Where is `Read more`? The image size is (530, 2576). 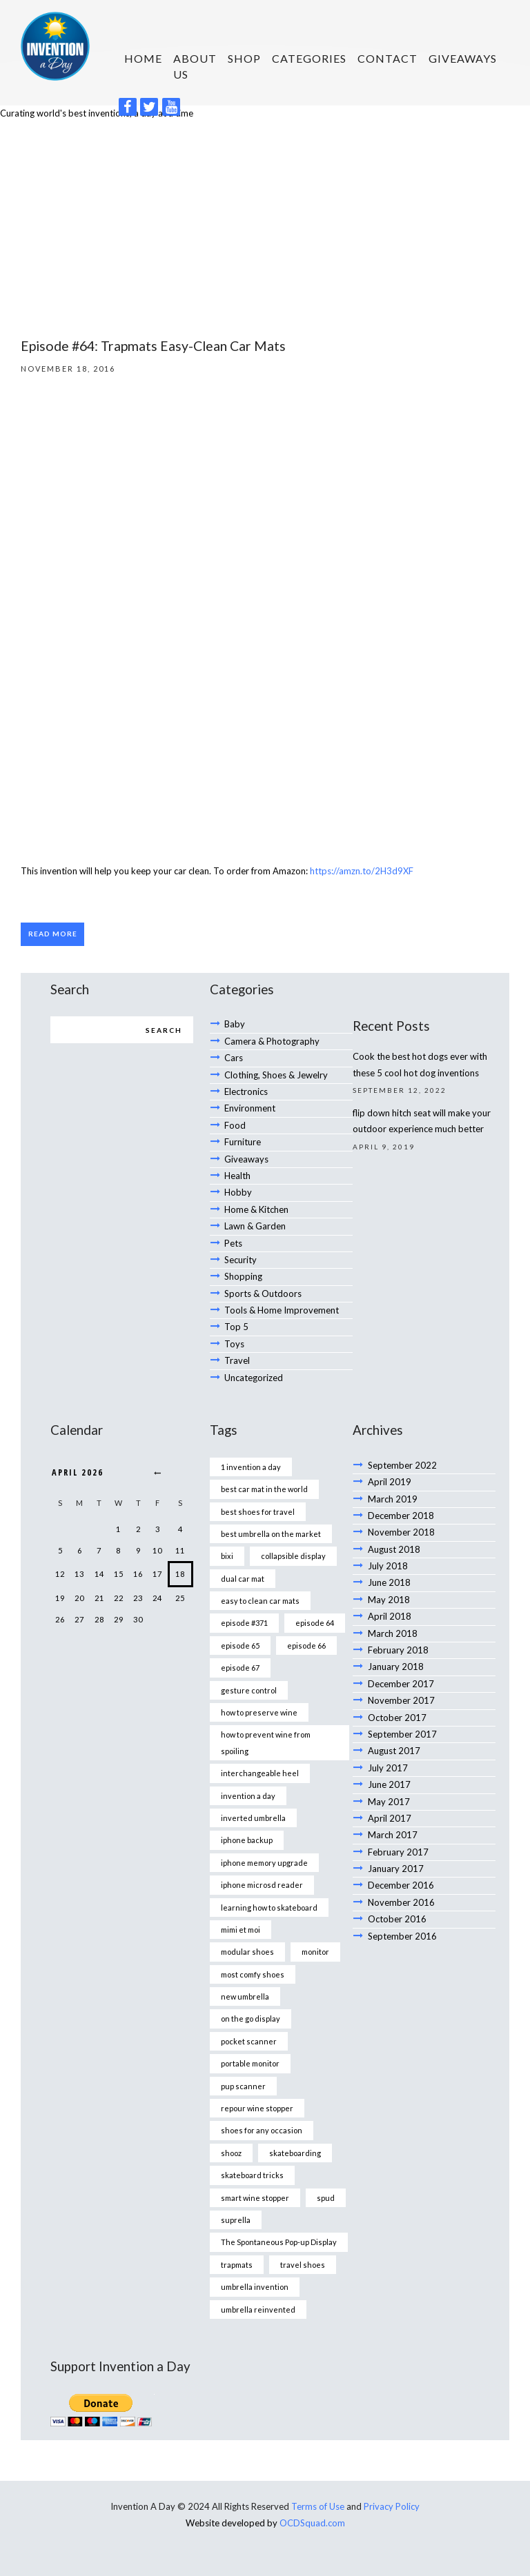 Read more is located at coordinates (52, 933).